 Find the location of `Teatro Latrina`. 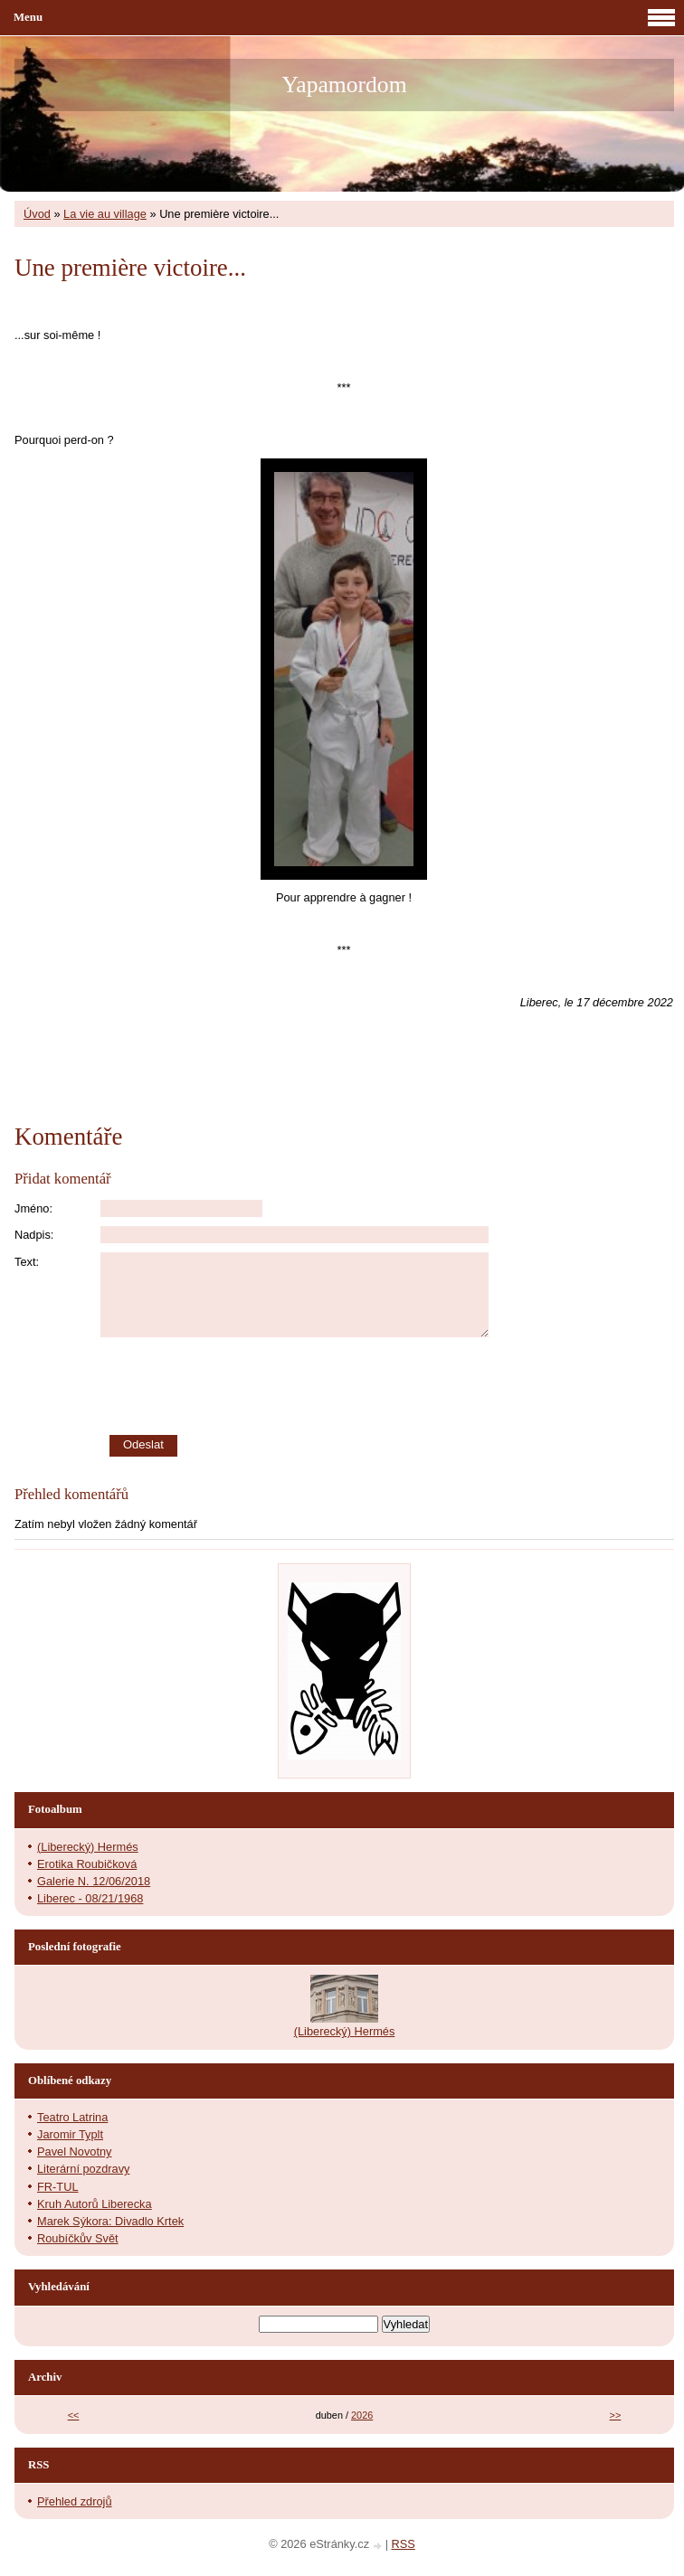

Teatro Latrina is located at coordinates (72, 2117).